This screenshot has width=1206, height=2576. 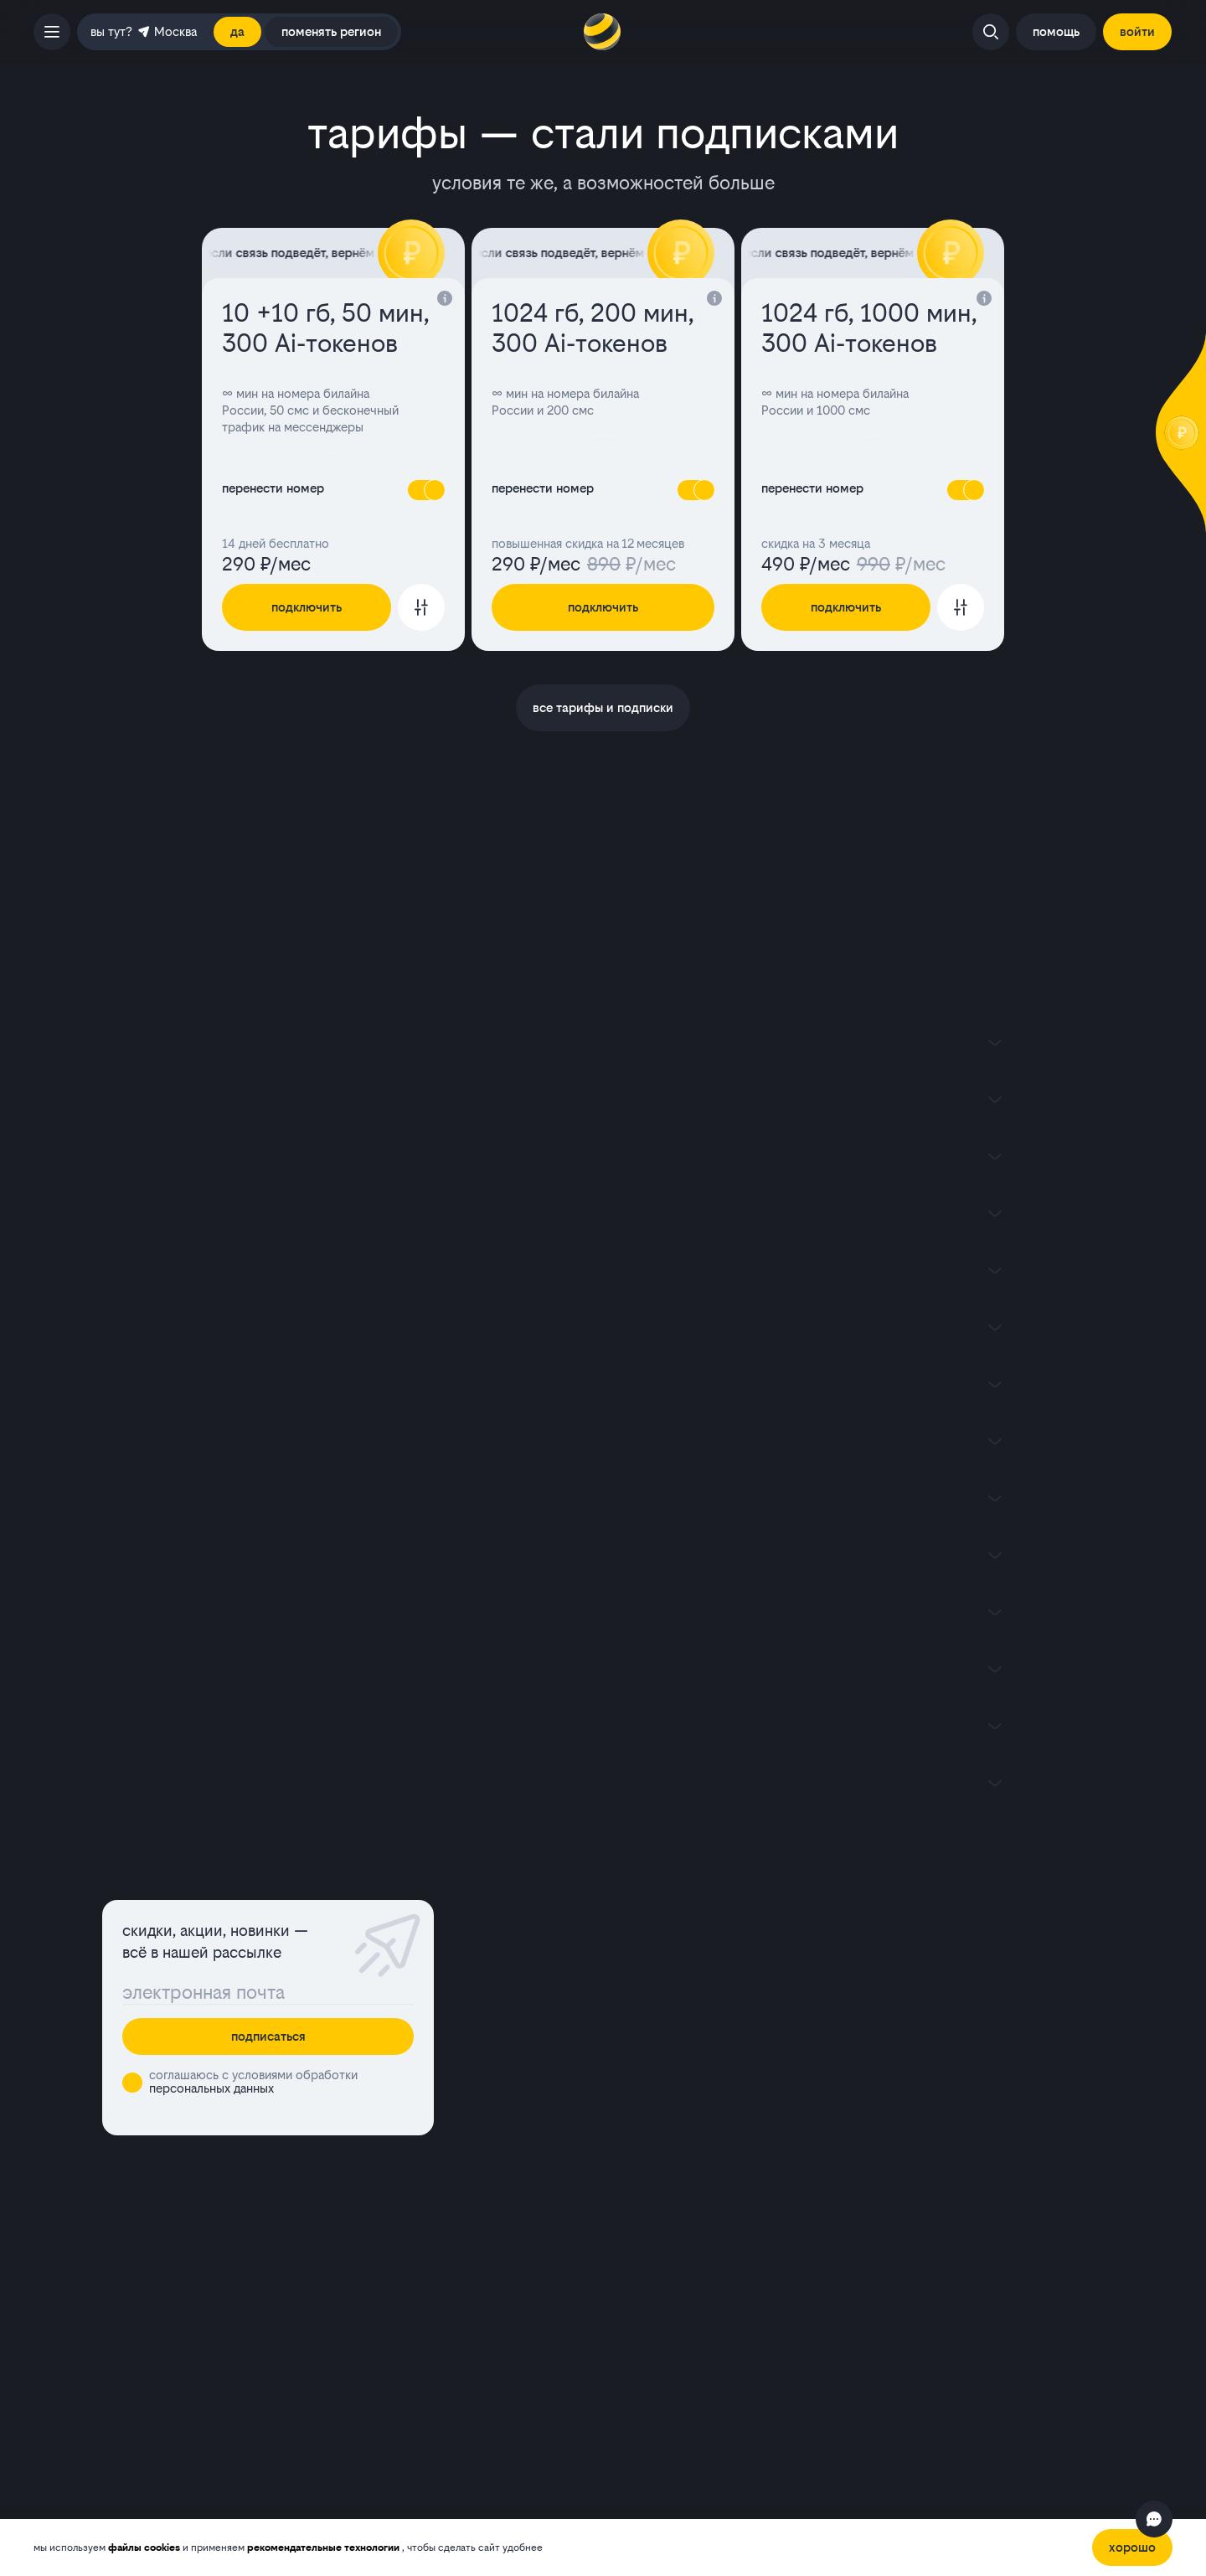 What do you see at coordinates (338, 2497) in the screenshot?
I see `портале` at bounding box center [338, 2497].